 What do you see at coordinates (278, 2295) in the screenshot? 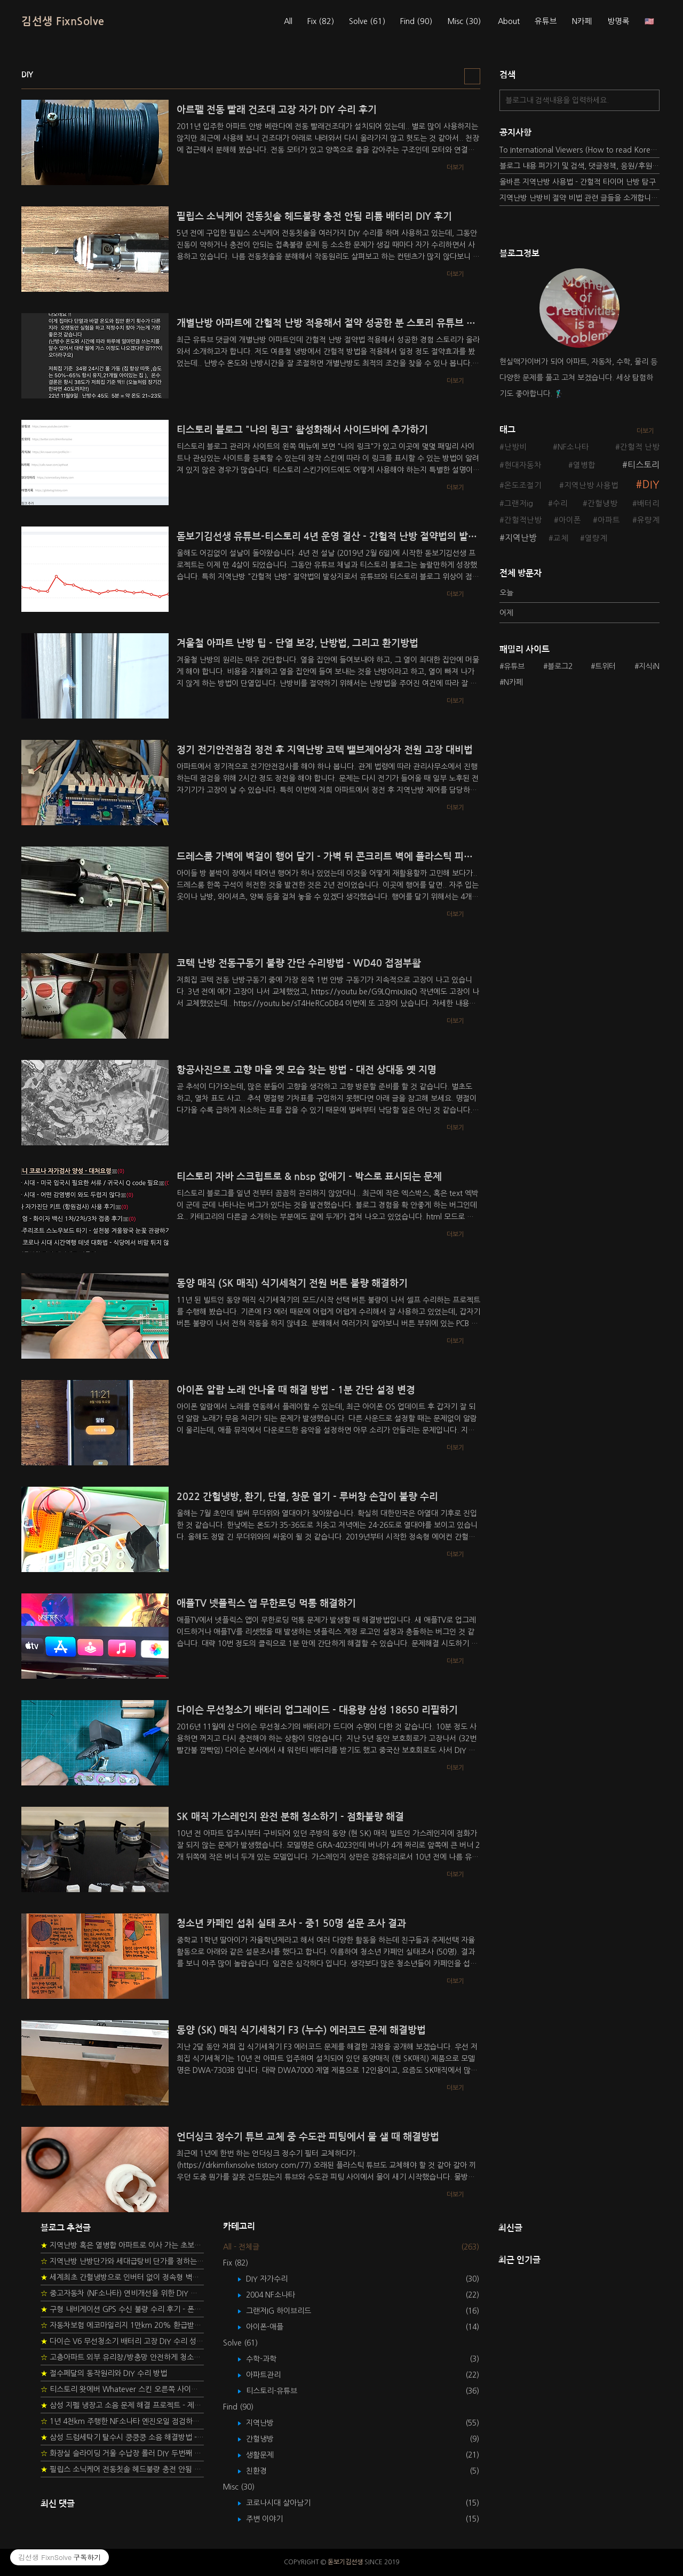
I see `2004 NF소나타` at bounding box center [278, 2295].